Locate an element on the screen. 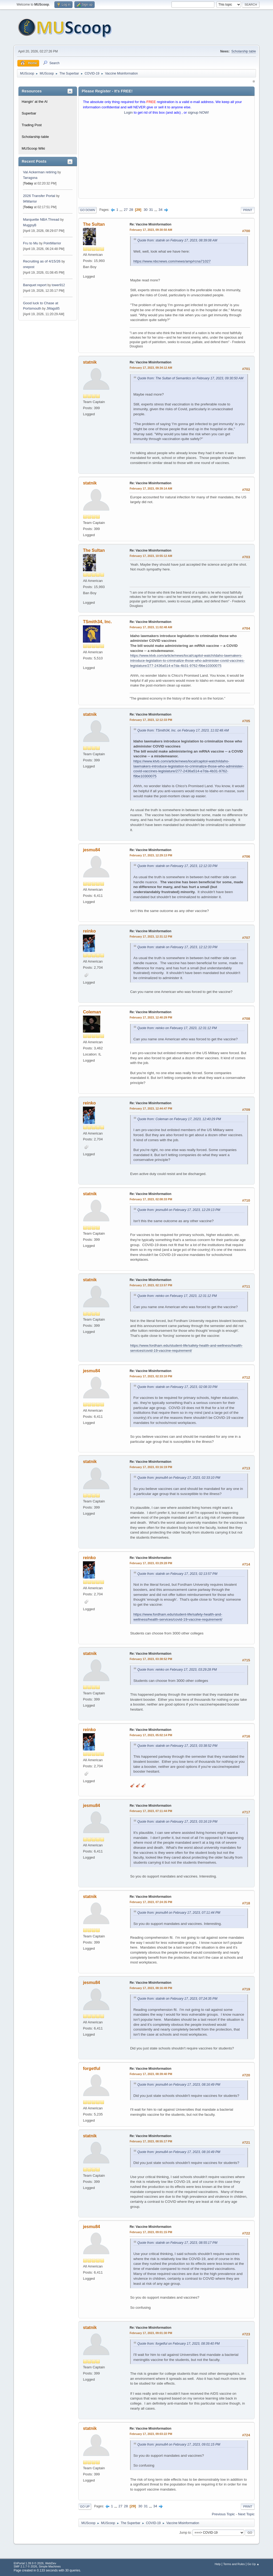  34 is located at coordinates (161, 210).